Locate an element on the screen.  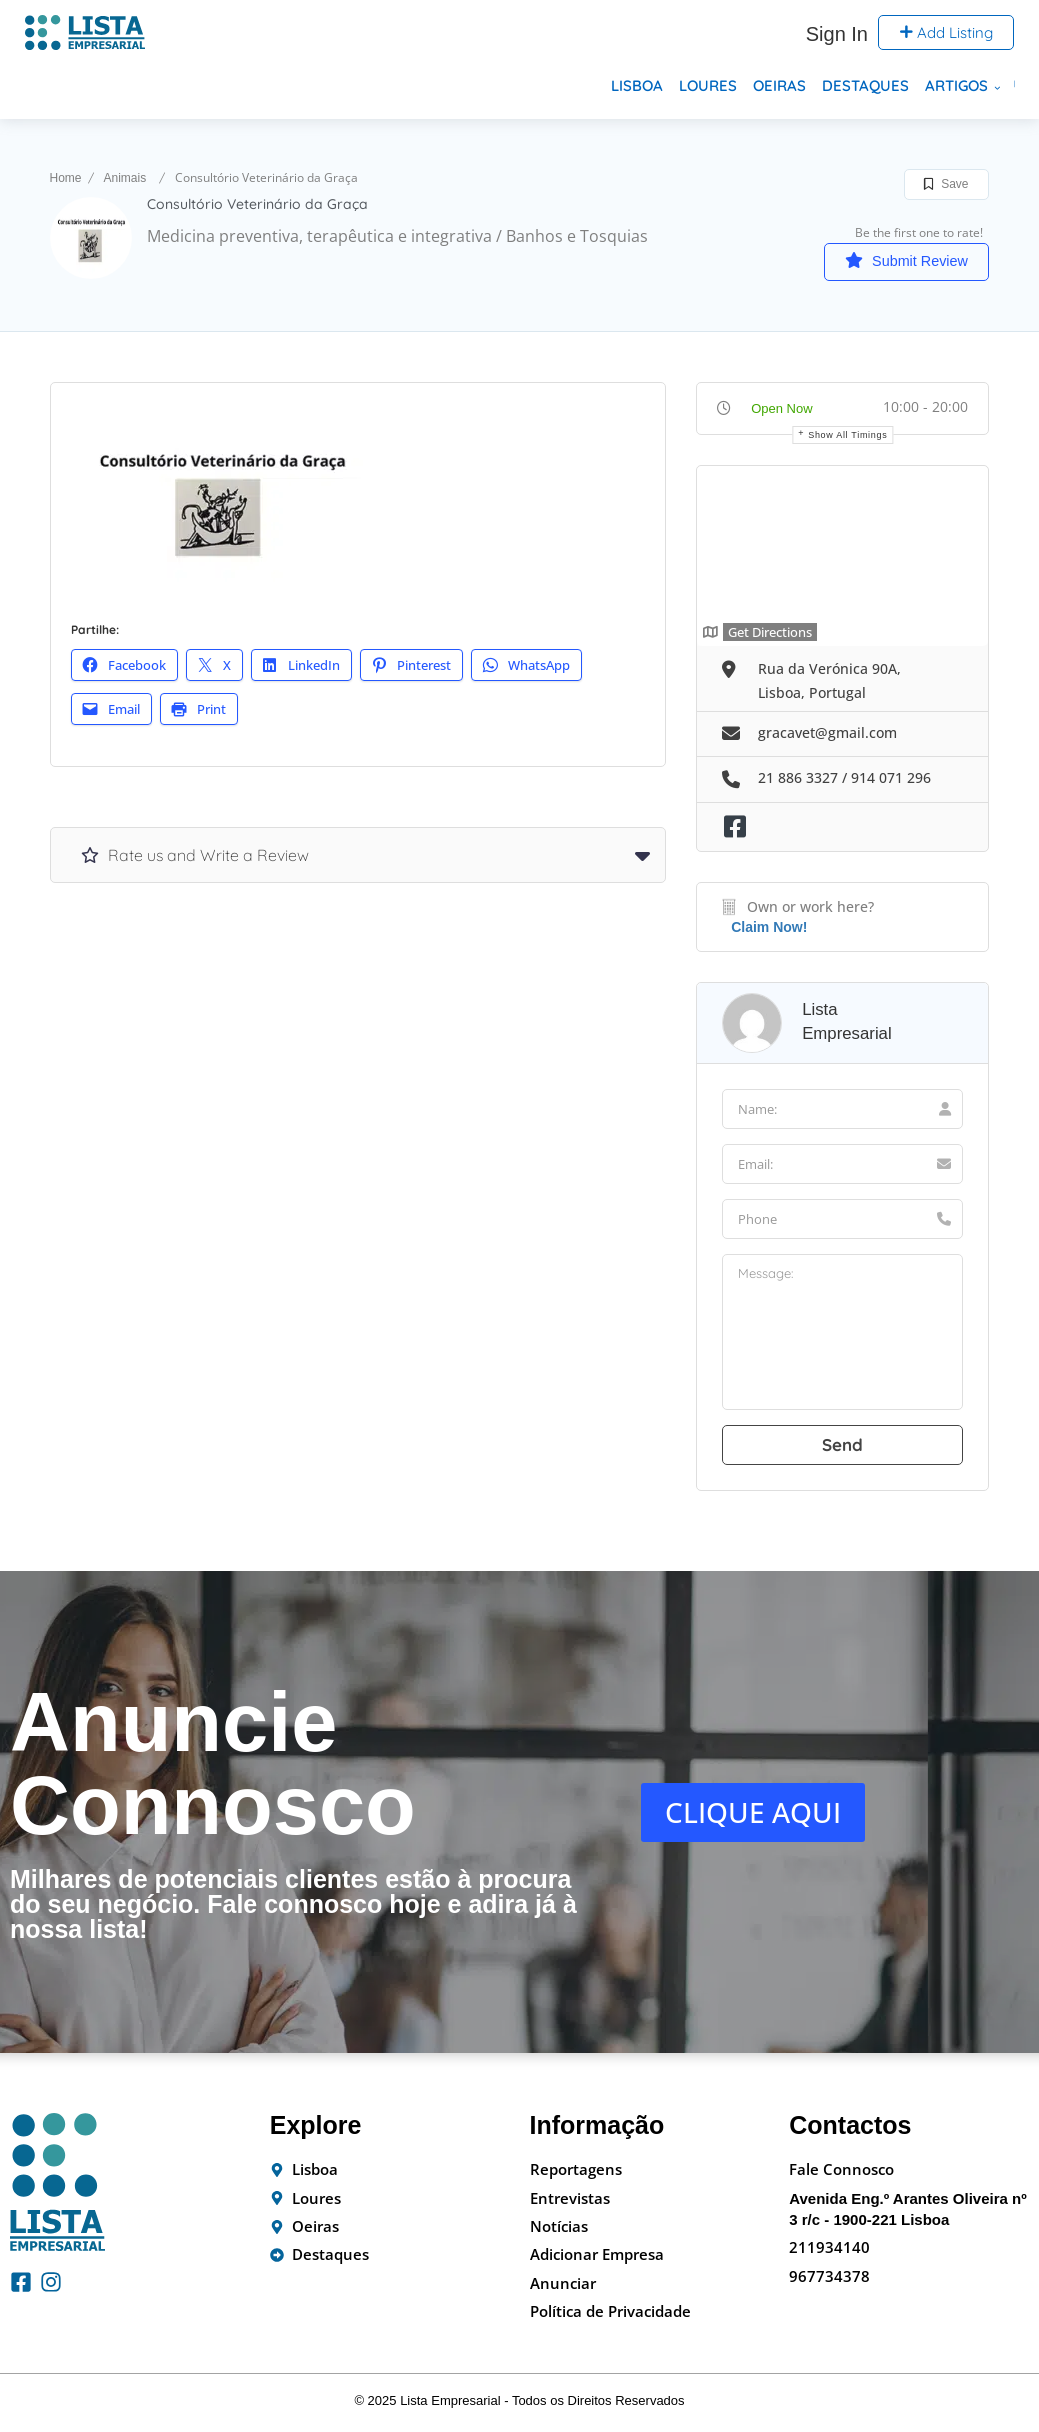
Open Now is located at coordinates (781, 409).